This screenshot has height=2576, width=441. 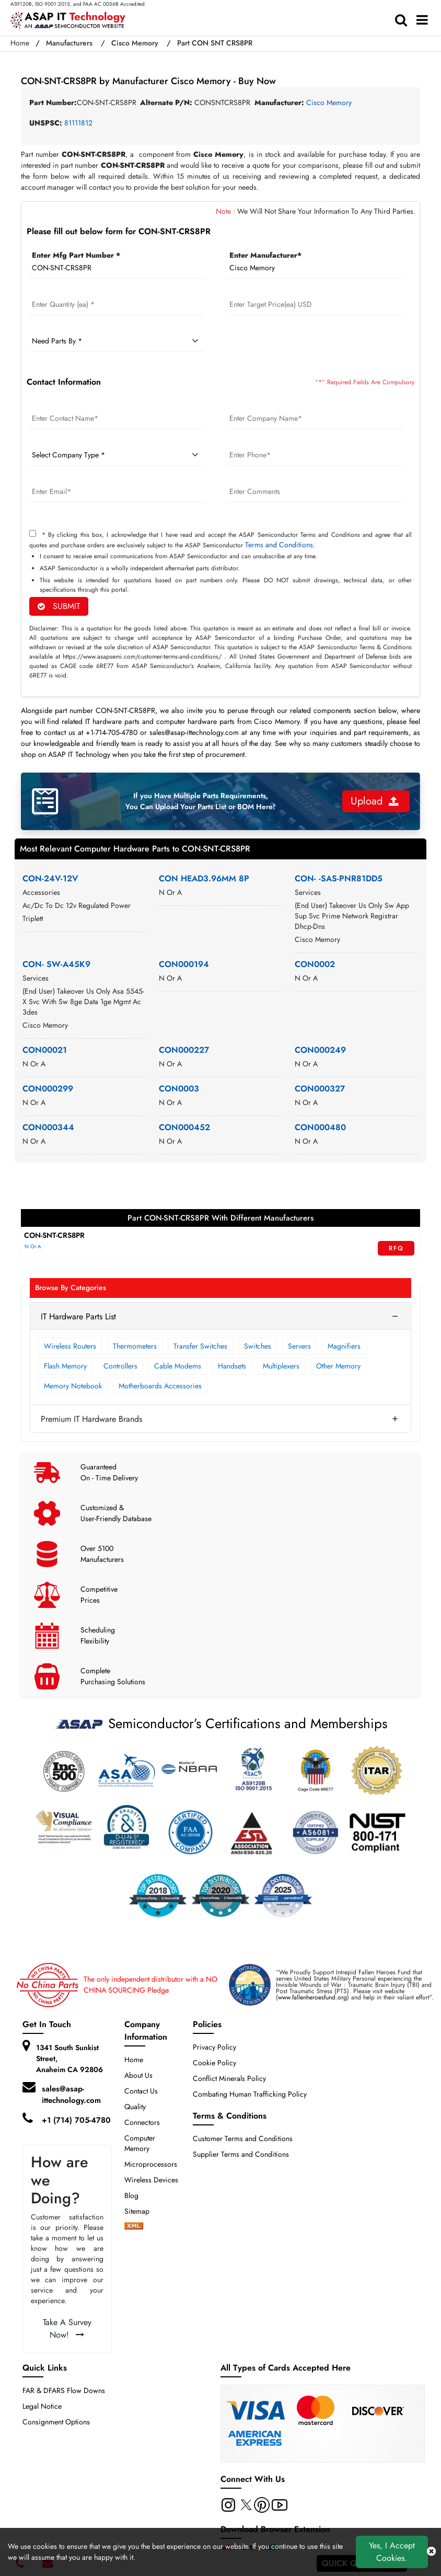 What do you see at coordinates (67, 2328) in the screenshot?
I see `Take A Survey Now!` at bounding box center [67, 2328].